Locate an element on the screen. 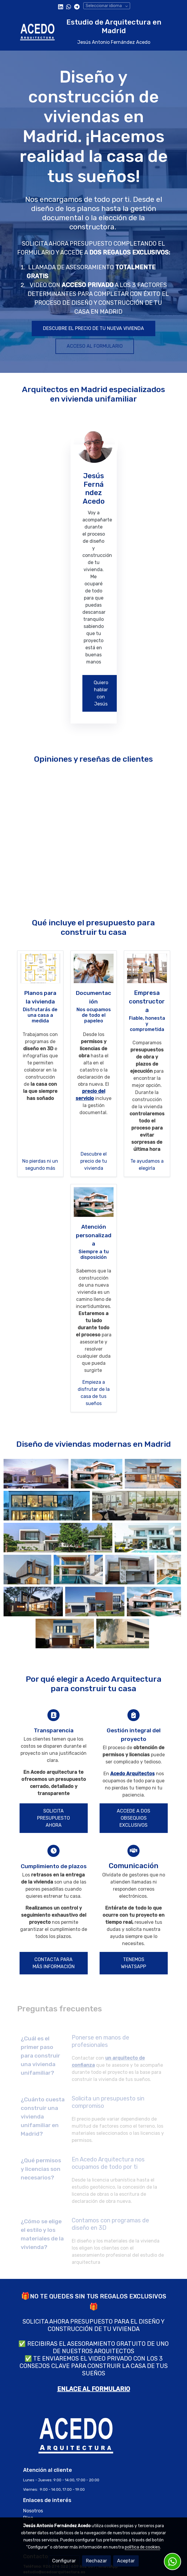 The width and height of the screenshot is (187, 2576). TENEMOS WHATSAPP is located at coordinates (133, 1963).